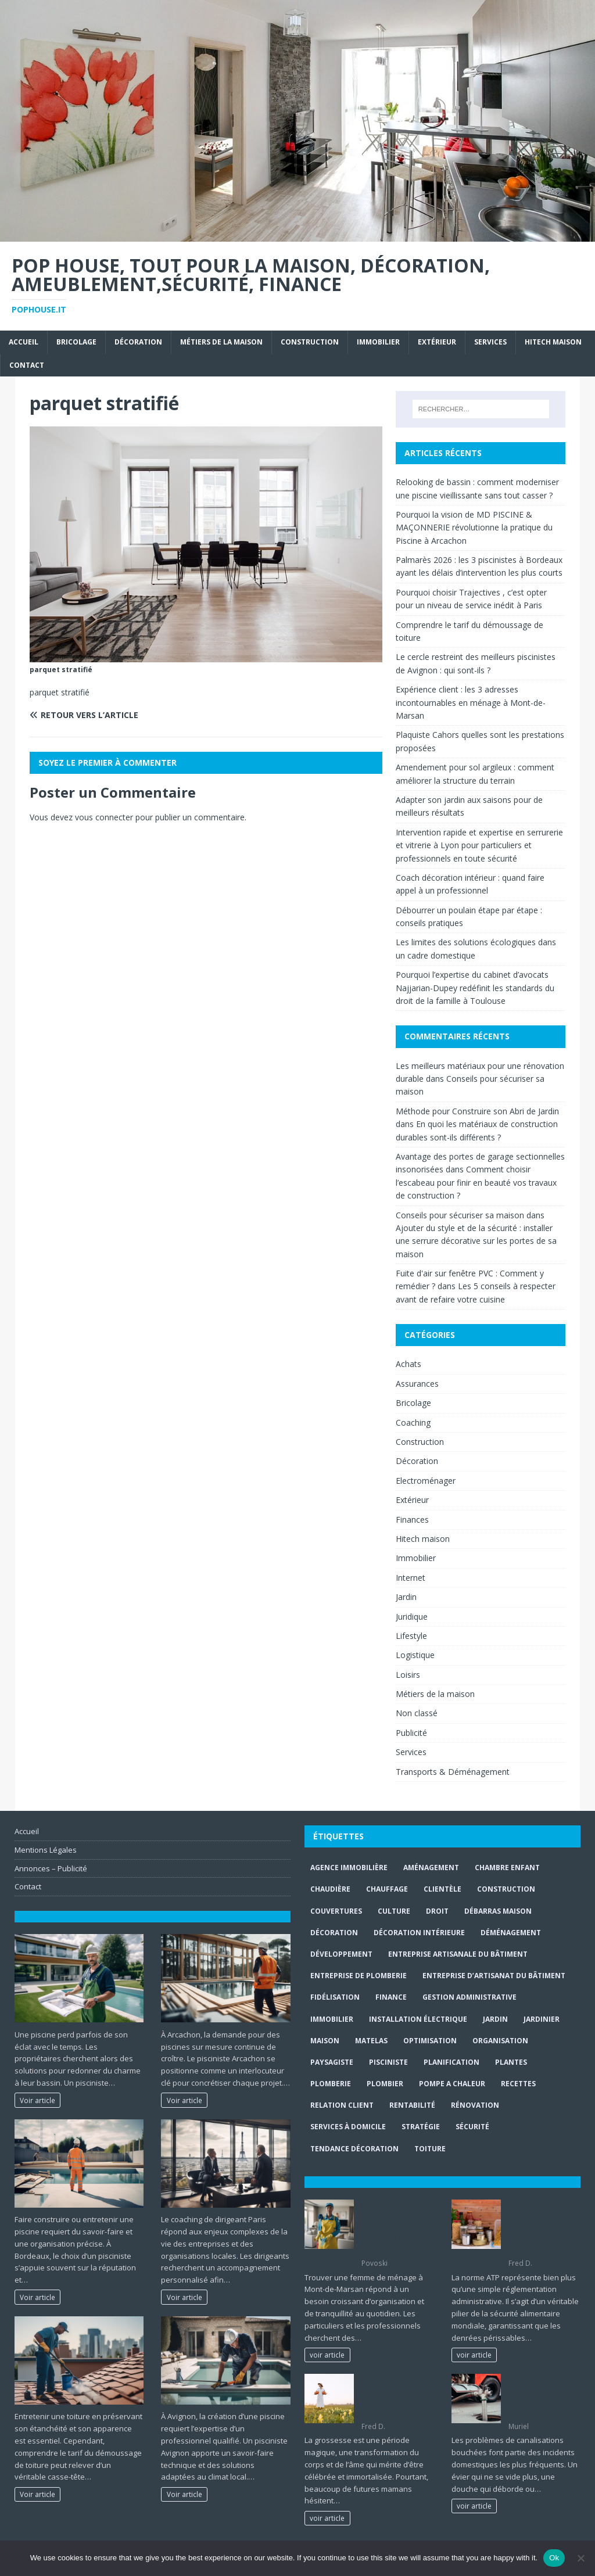 This screenshot has width=595, height=2576. Describe the element at coordinates (417, 1712) in the screenshot. I see `Non classé` at that location.